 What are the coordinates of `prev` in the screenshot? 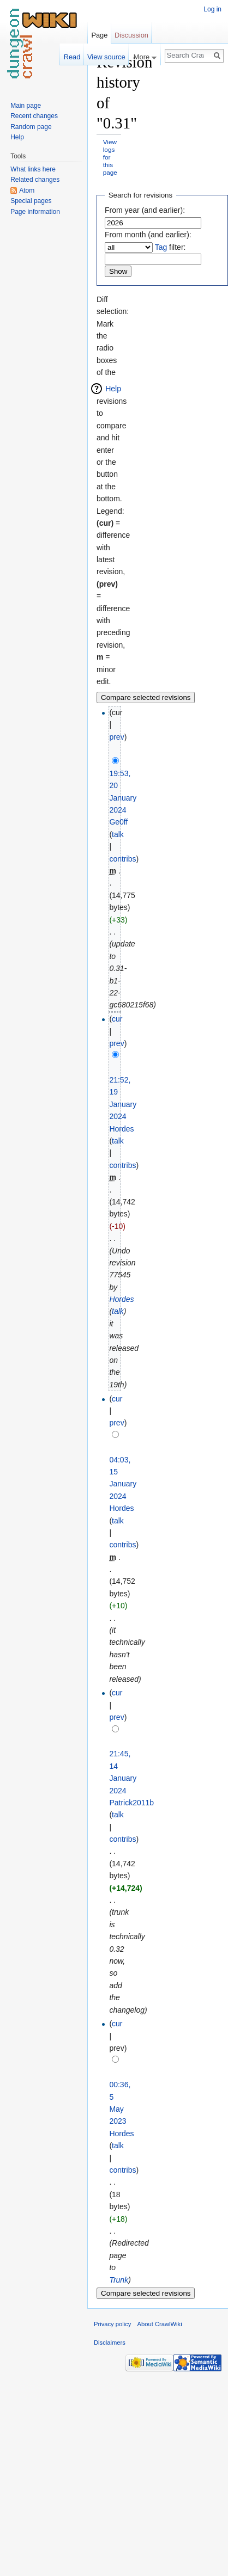 It's located at (116, 737).